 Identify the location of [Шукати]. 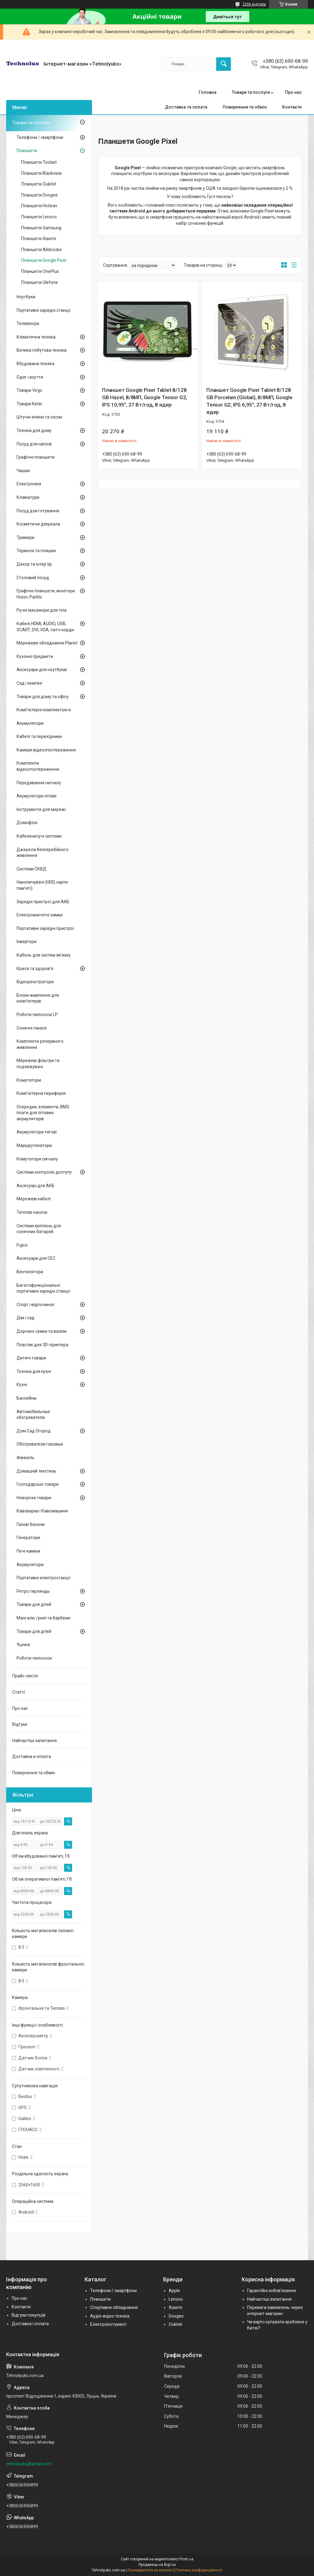
(223, 64).